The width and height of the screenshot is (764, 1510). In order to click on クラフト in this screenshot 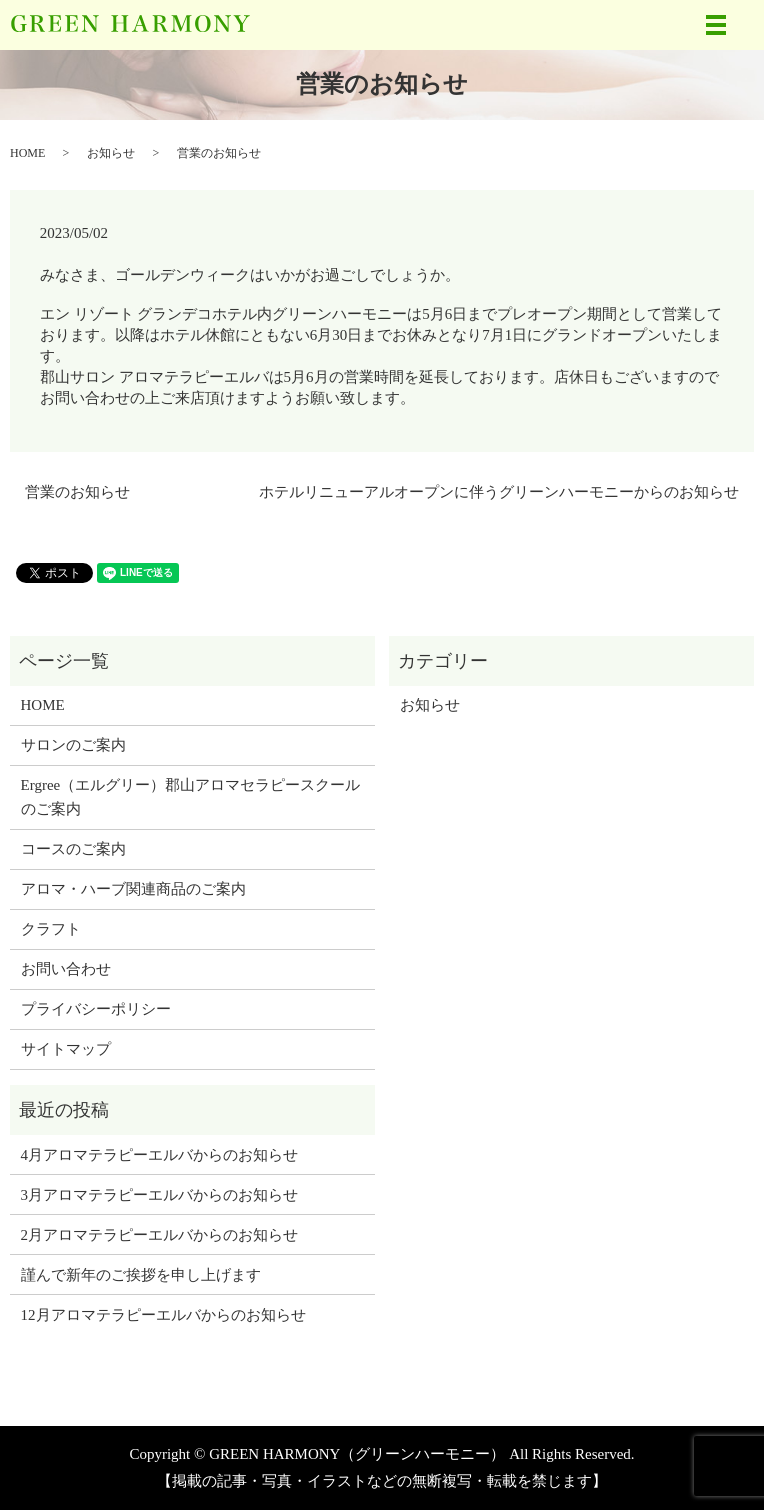, I will do `click(51, 929)`.